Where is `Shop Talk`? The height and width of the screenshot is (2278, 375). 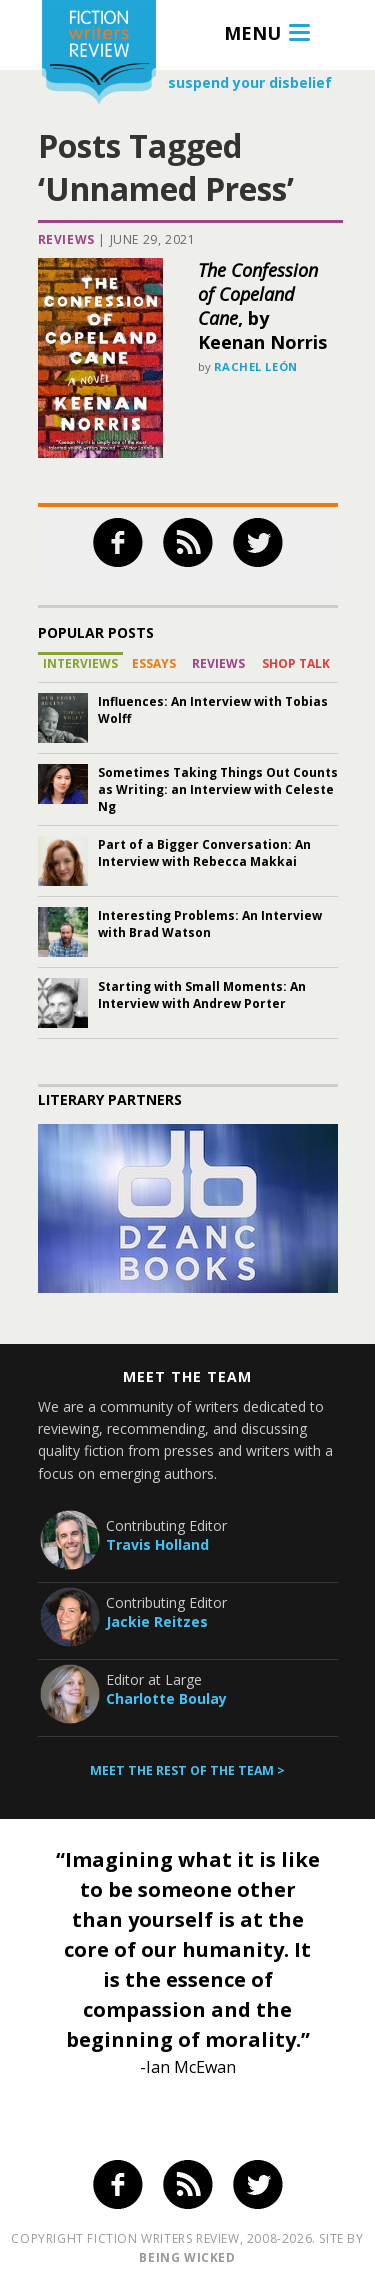 Shop Talk is located at coordinates (296, 663).